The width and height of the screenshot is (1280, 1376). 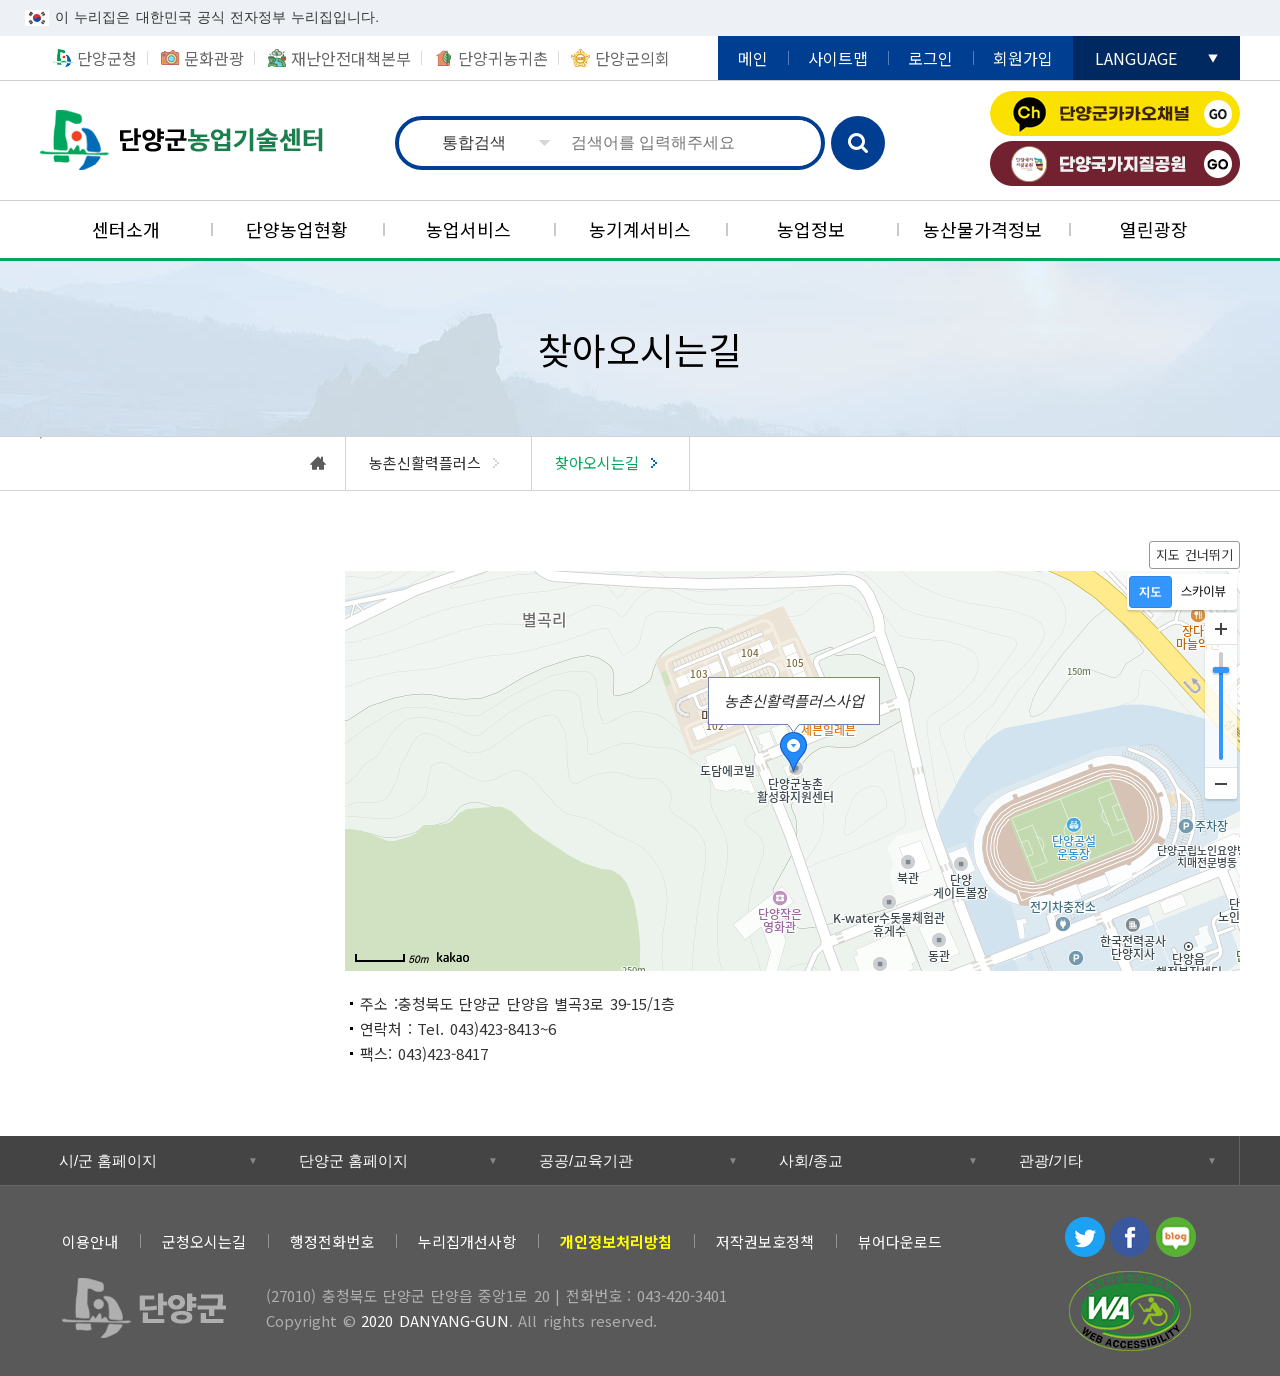 What do you see at coordinates (438, 463) in the screenshot?
I see `[농촌신활력플러스]` at bounding box center [438, 463].